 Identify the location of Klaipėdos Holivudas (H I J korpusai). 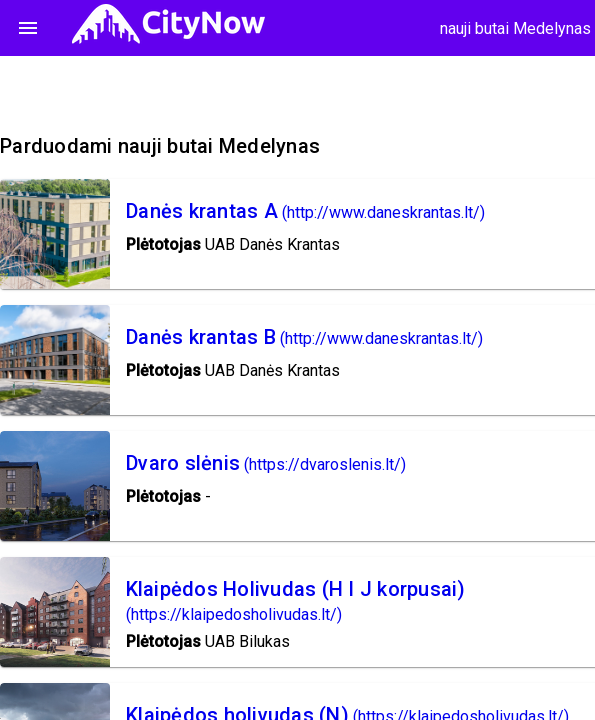
(296, 589).